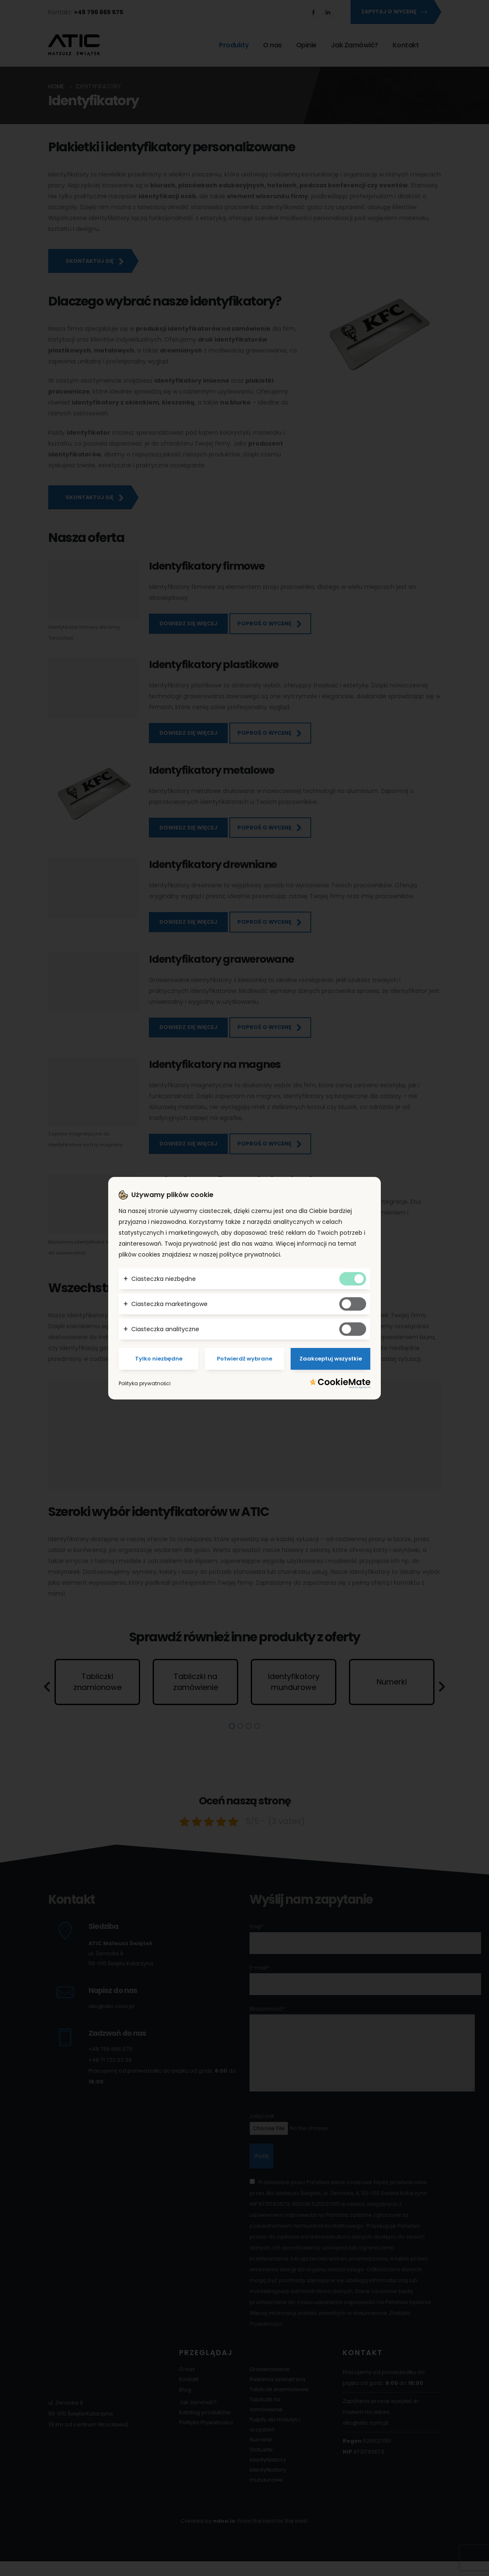 This screenshot has height=2576, width=489. I want to click on Ciasteczka marketingowe [button], so click(169, 1304).